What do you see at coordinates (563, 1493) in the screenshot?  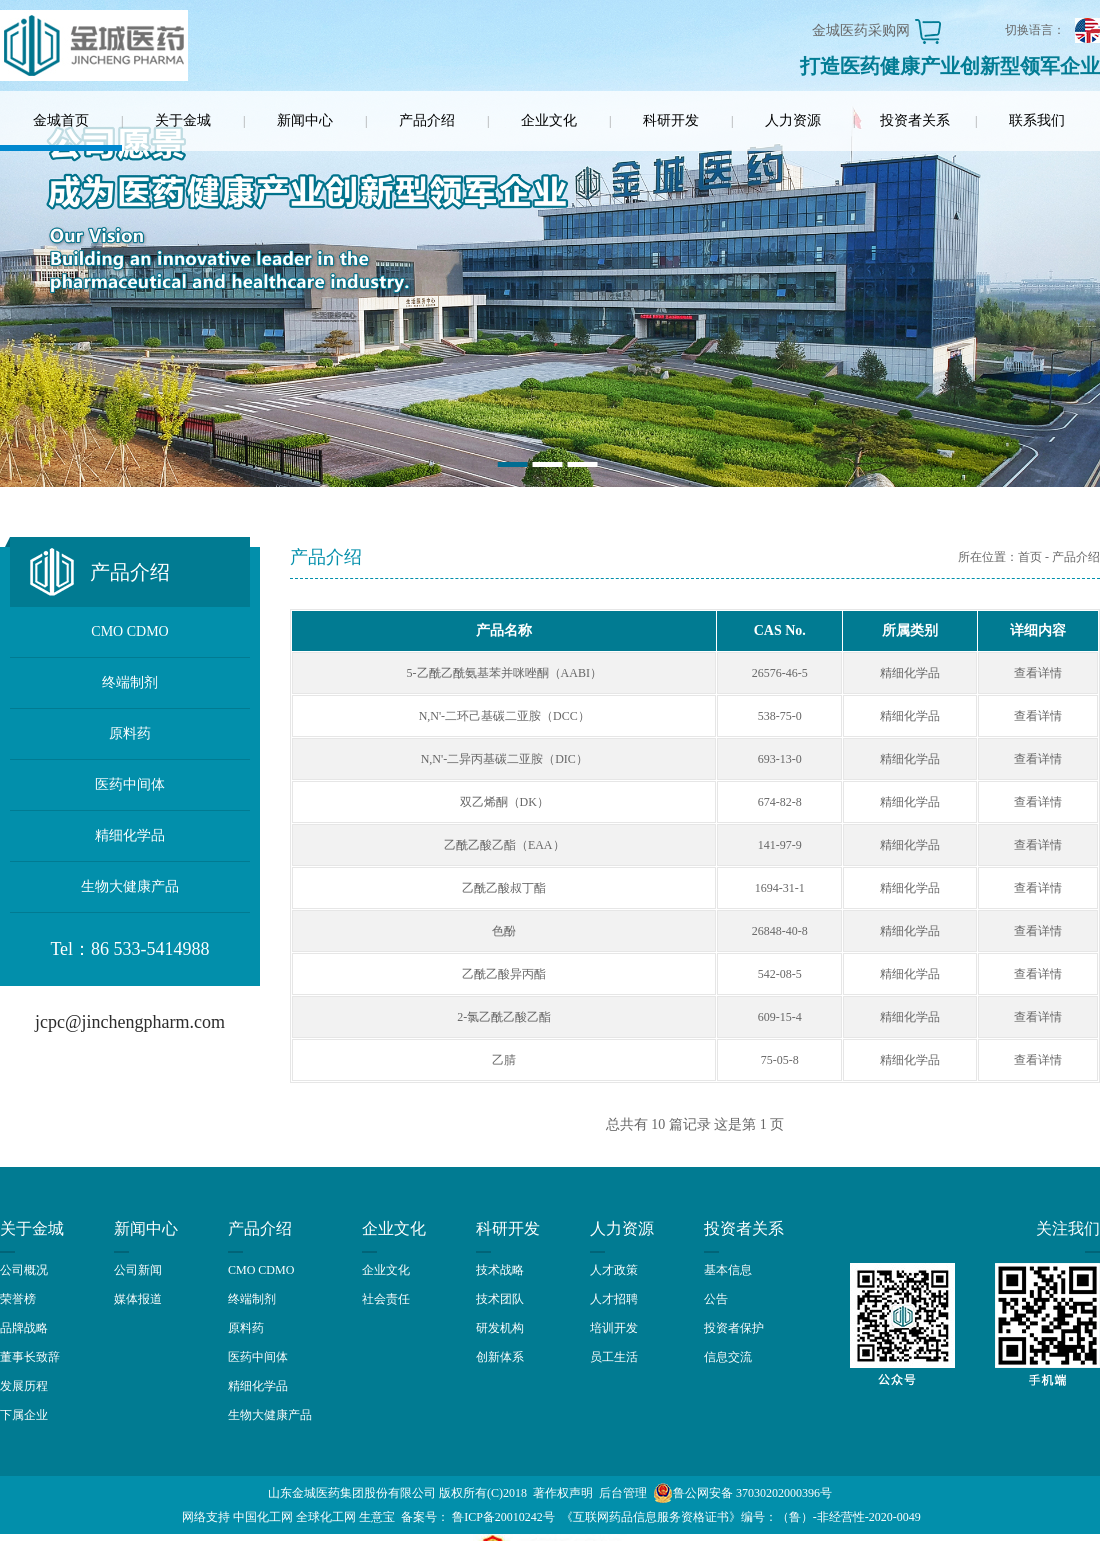 I see `著作权声明` at bounding box center [563, 1493].